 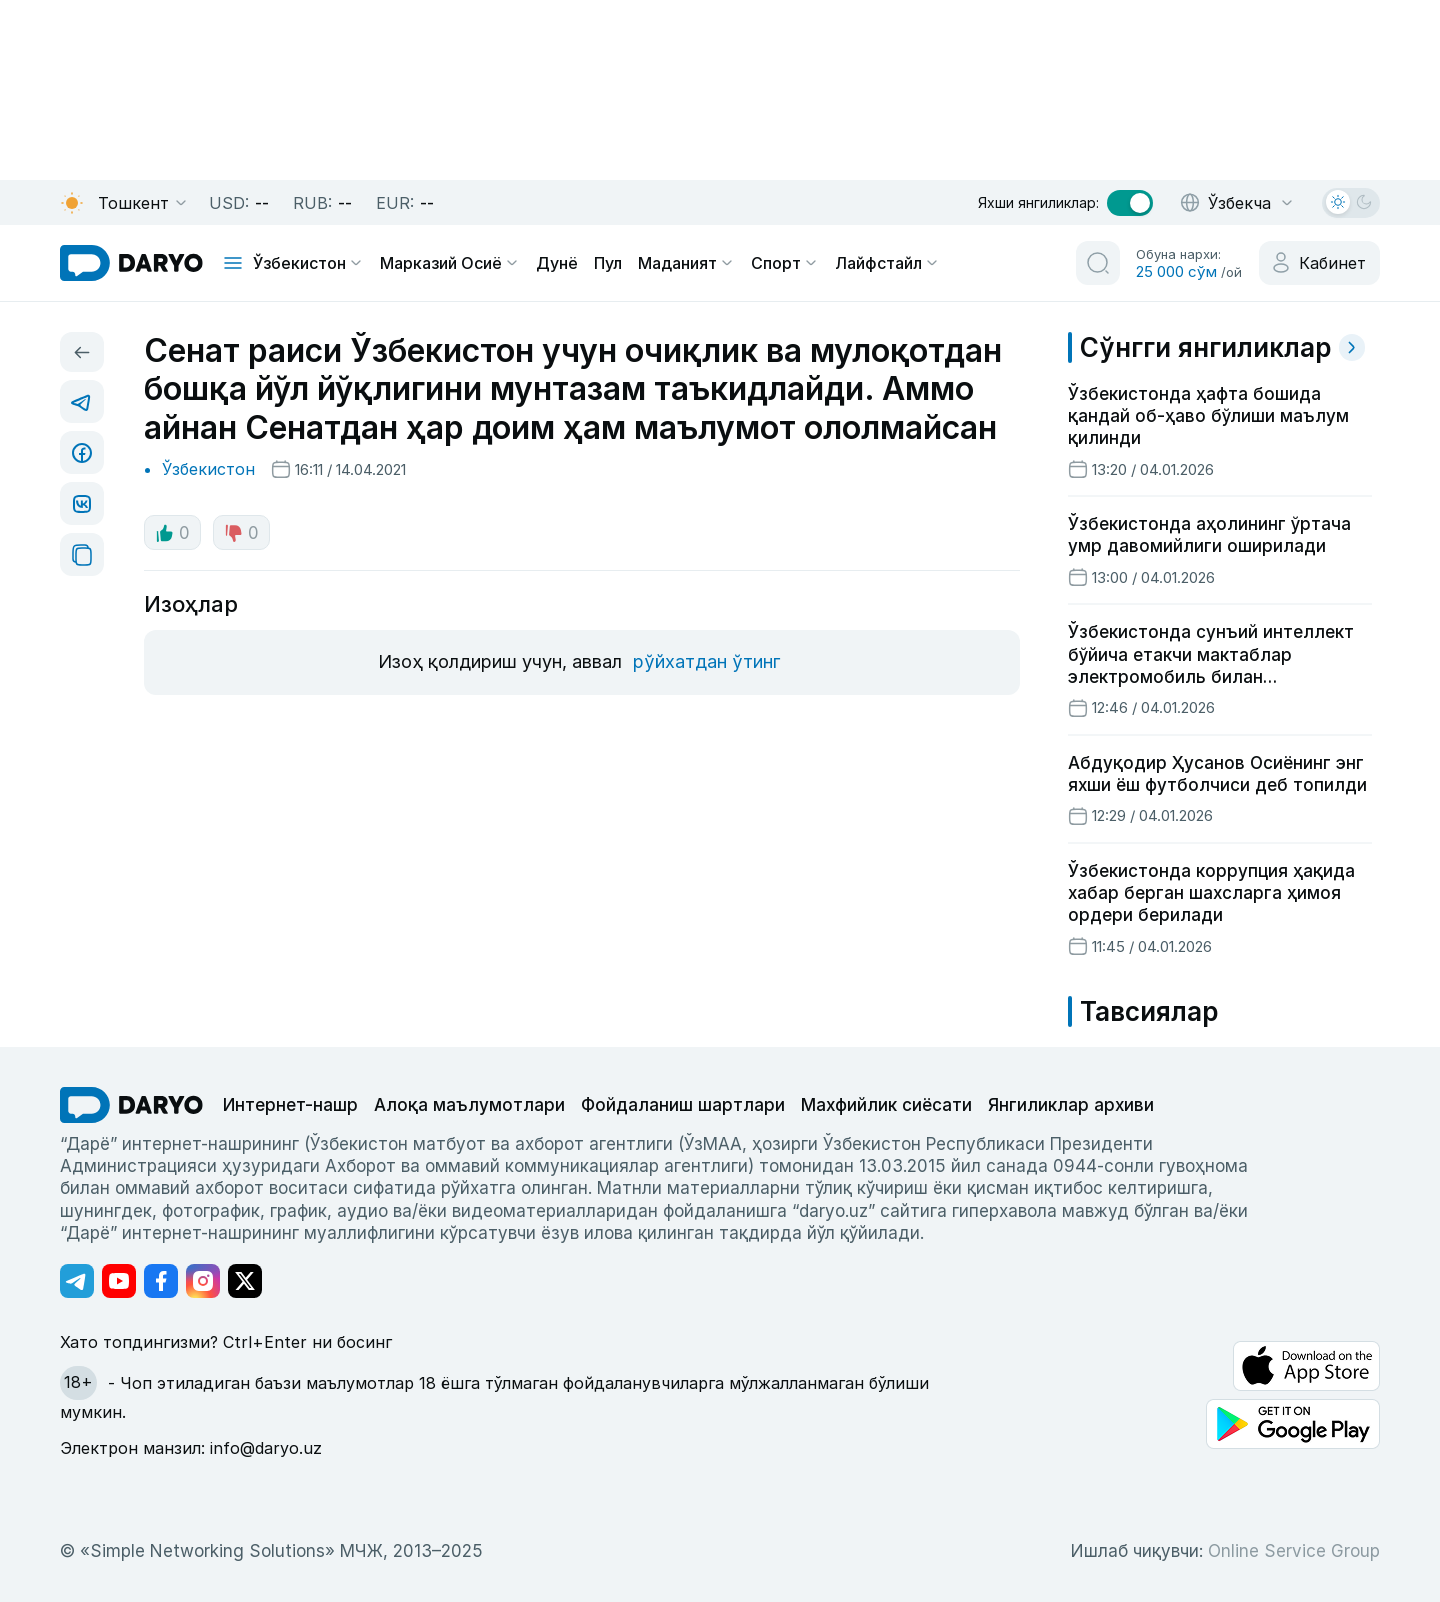 What do you see at coordinates (290, 1105) in the screenshot?
I see `Интернет-нашр` at bounding box center [290, 1105].